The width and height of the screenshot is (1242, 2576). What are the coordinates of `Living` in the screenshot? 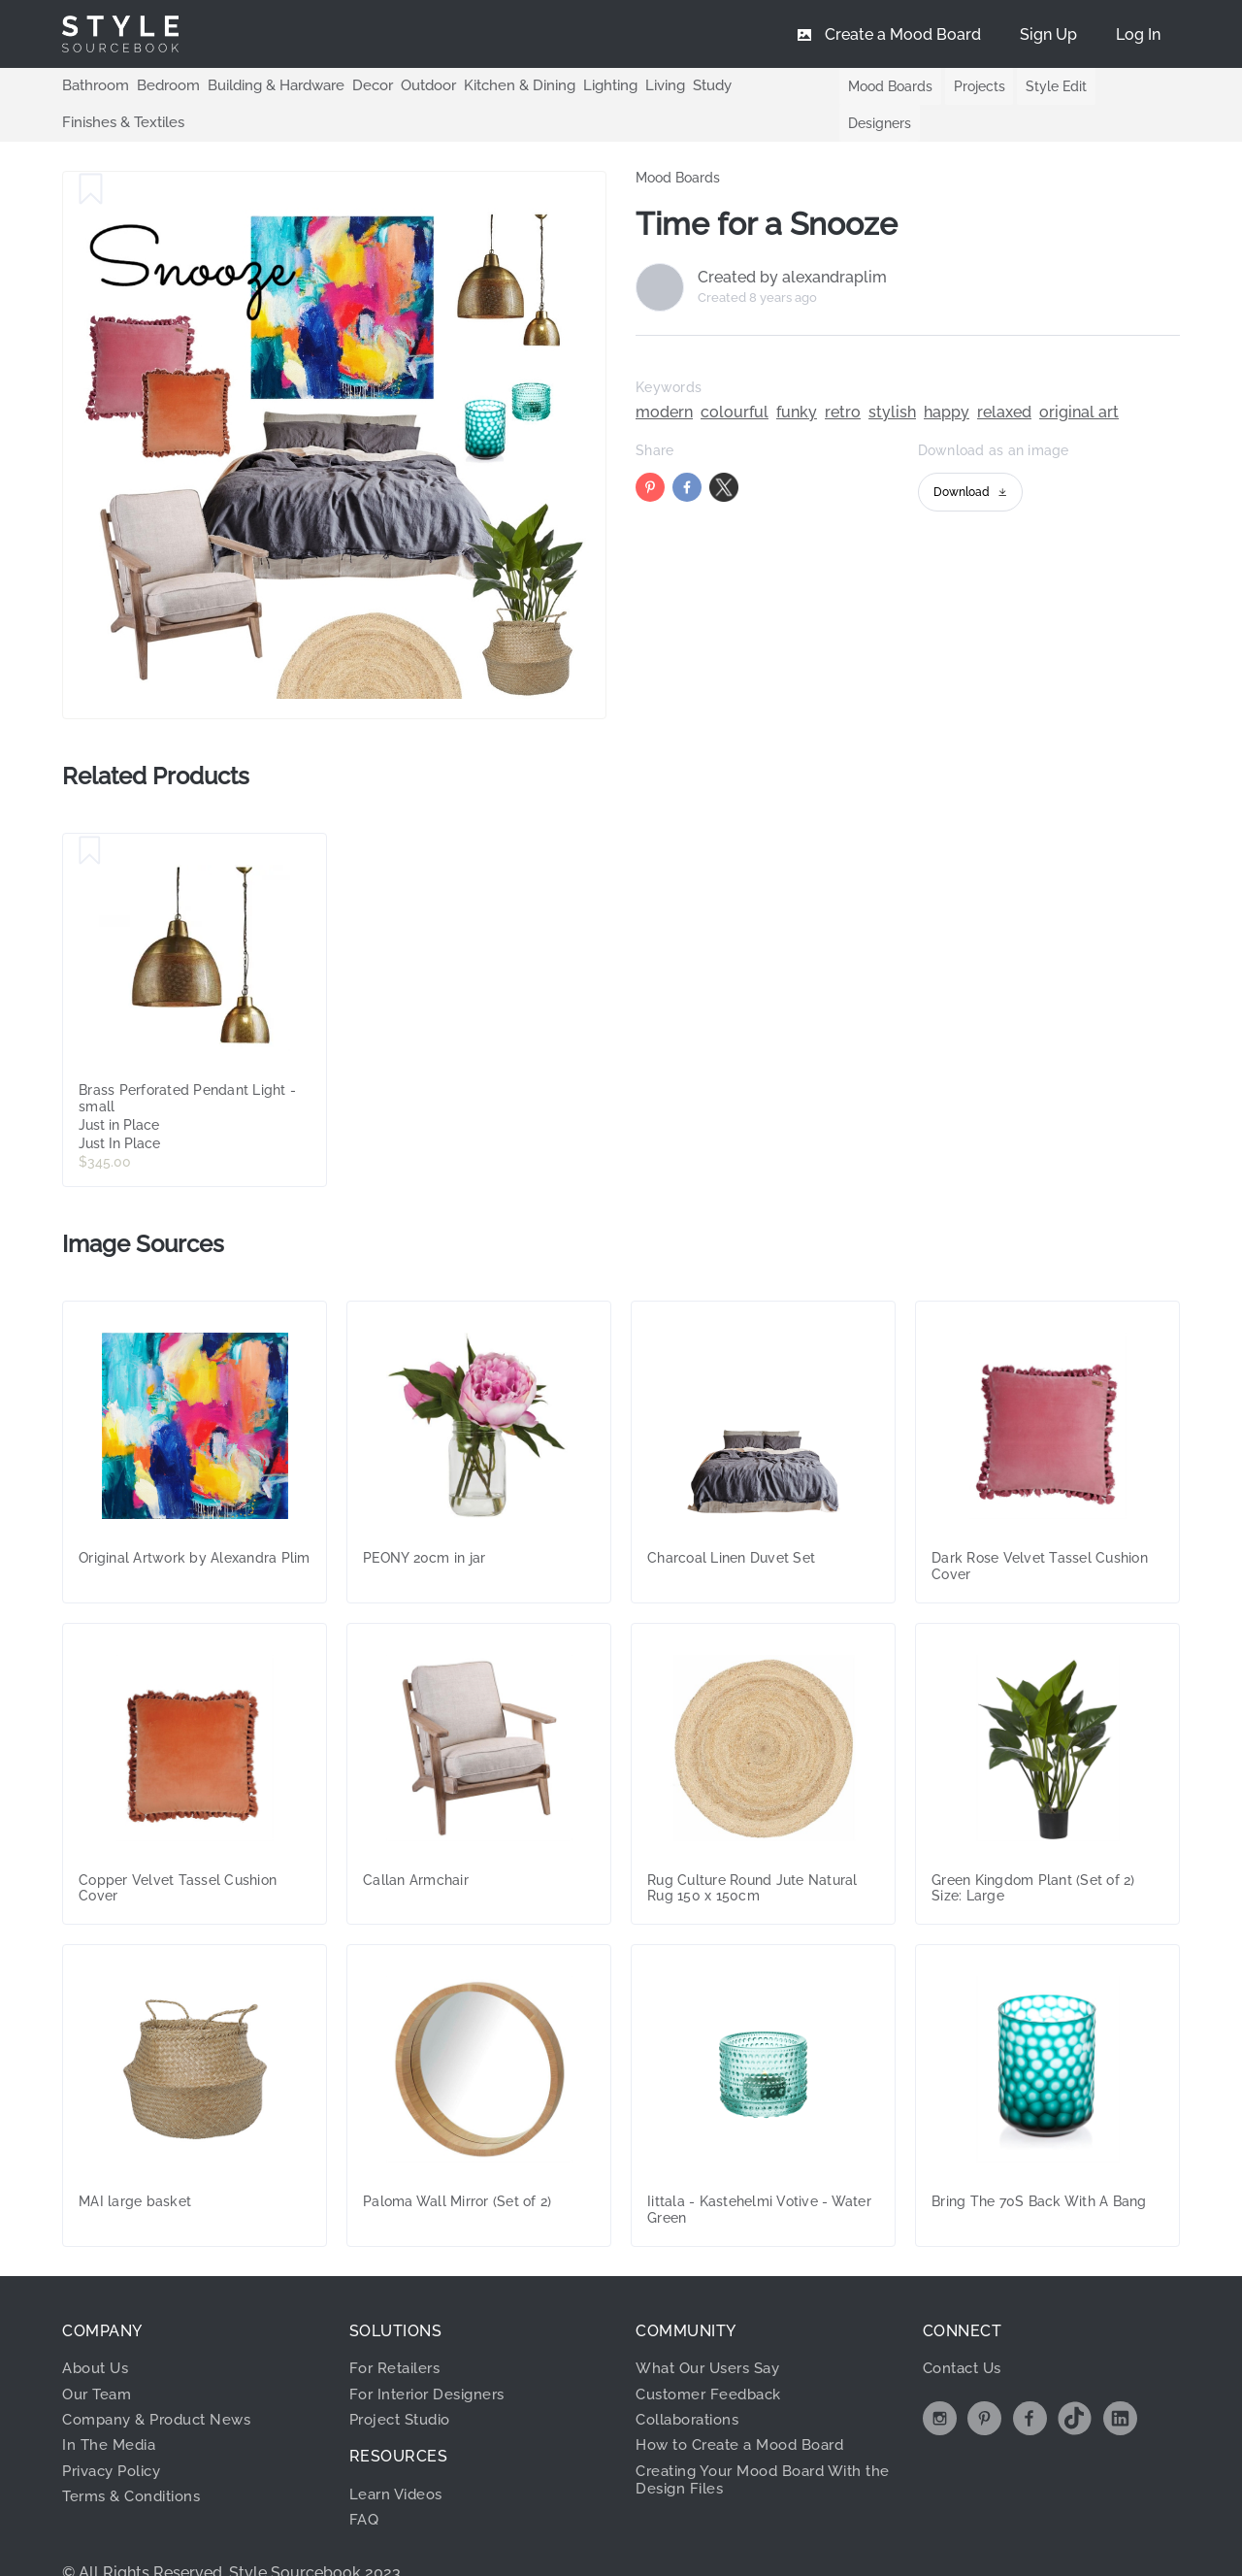 It's located at (633, 85).